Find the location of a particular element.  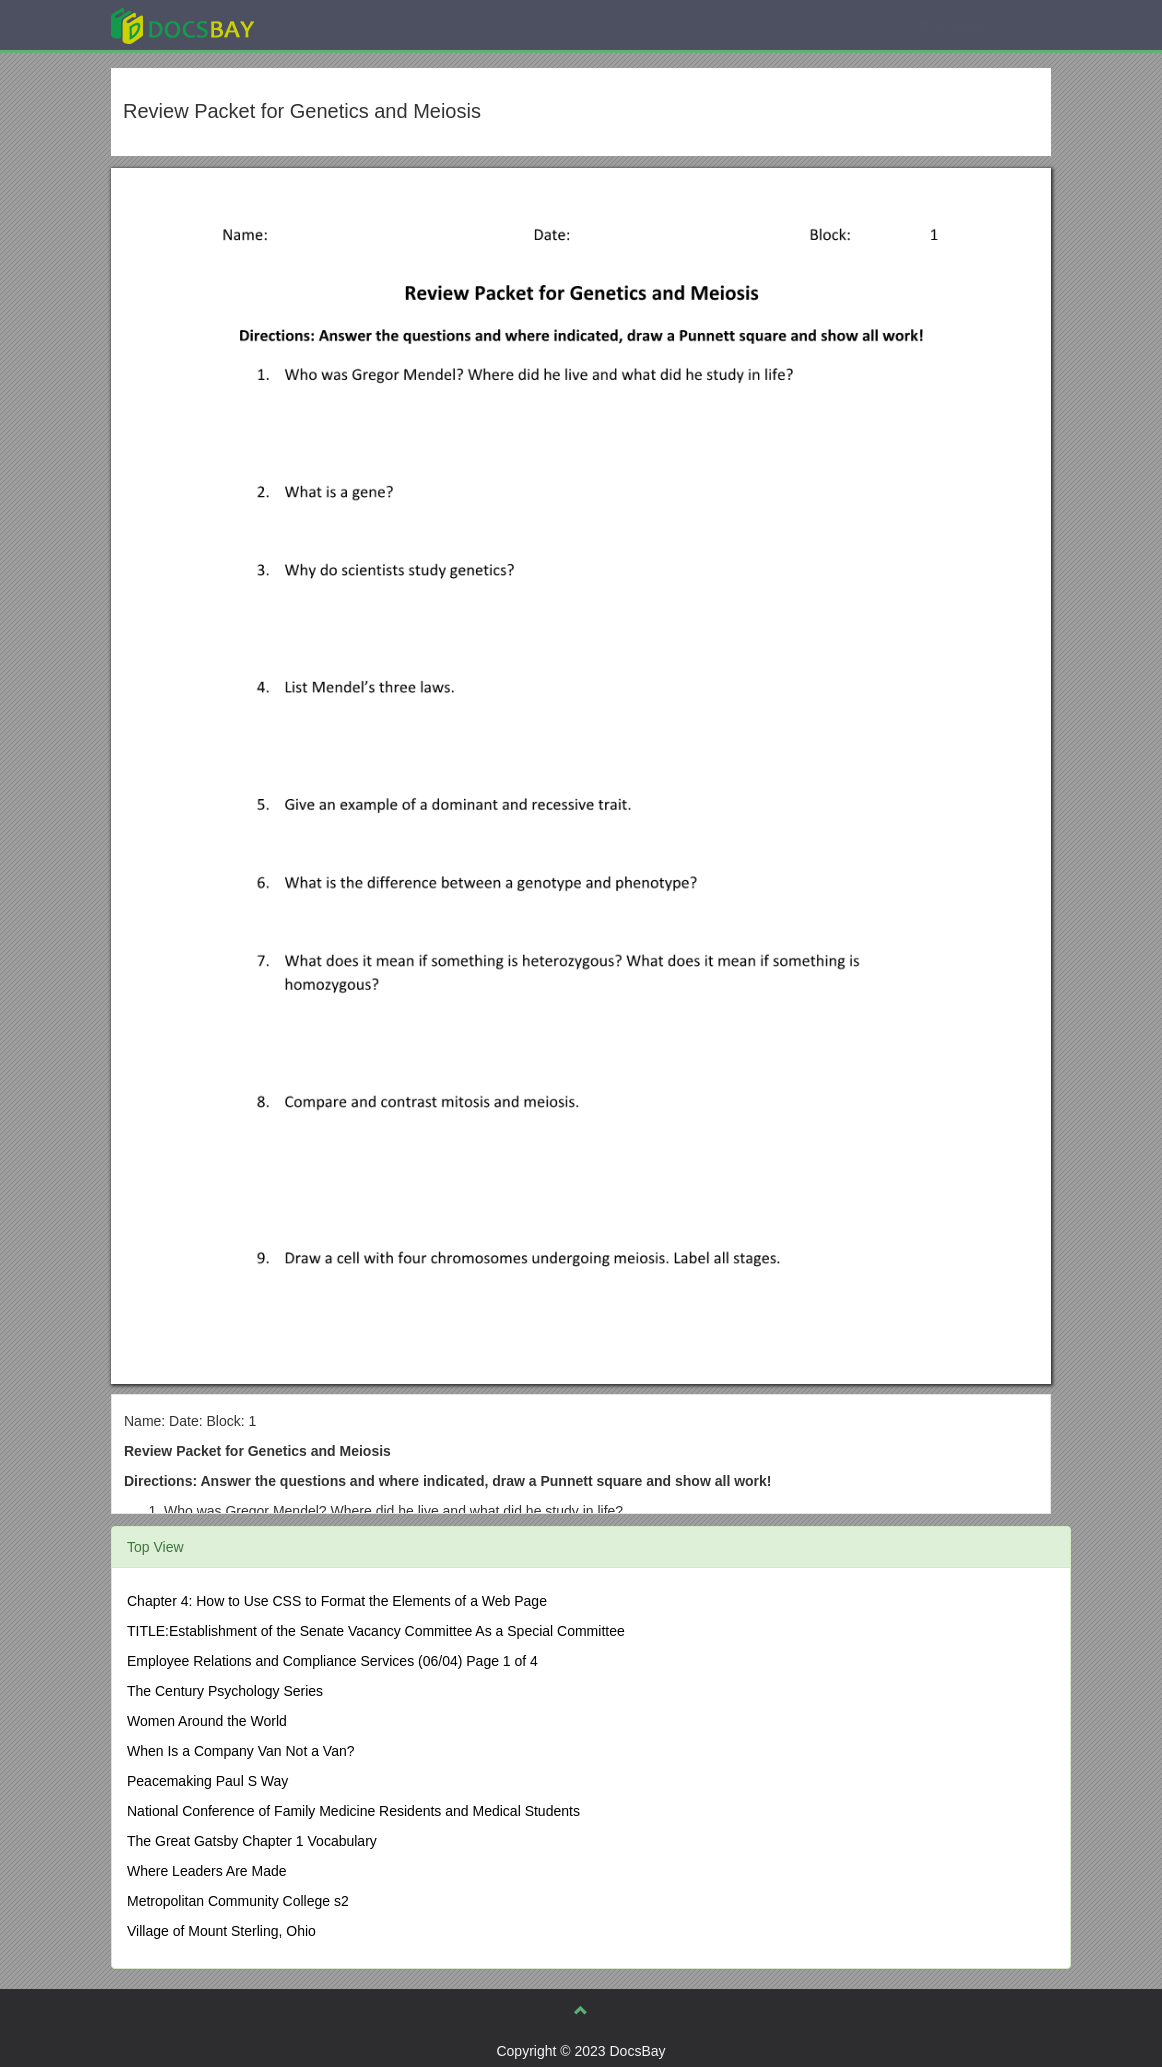

Where Leaders Are Made is located at coordinates (207, 1871).